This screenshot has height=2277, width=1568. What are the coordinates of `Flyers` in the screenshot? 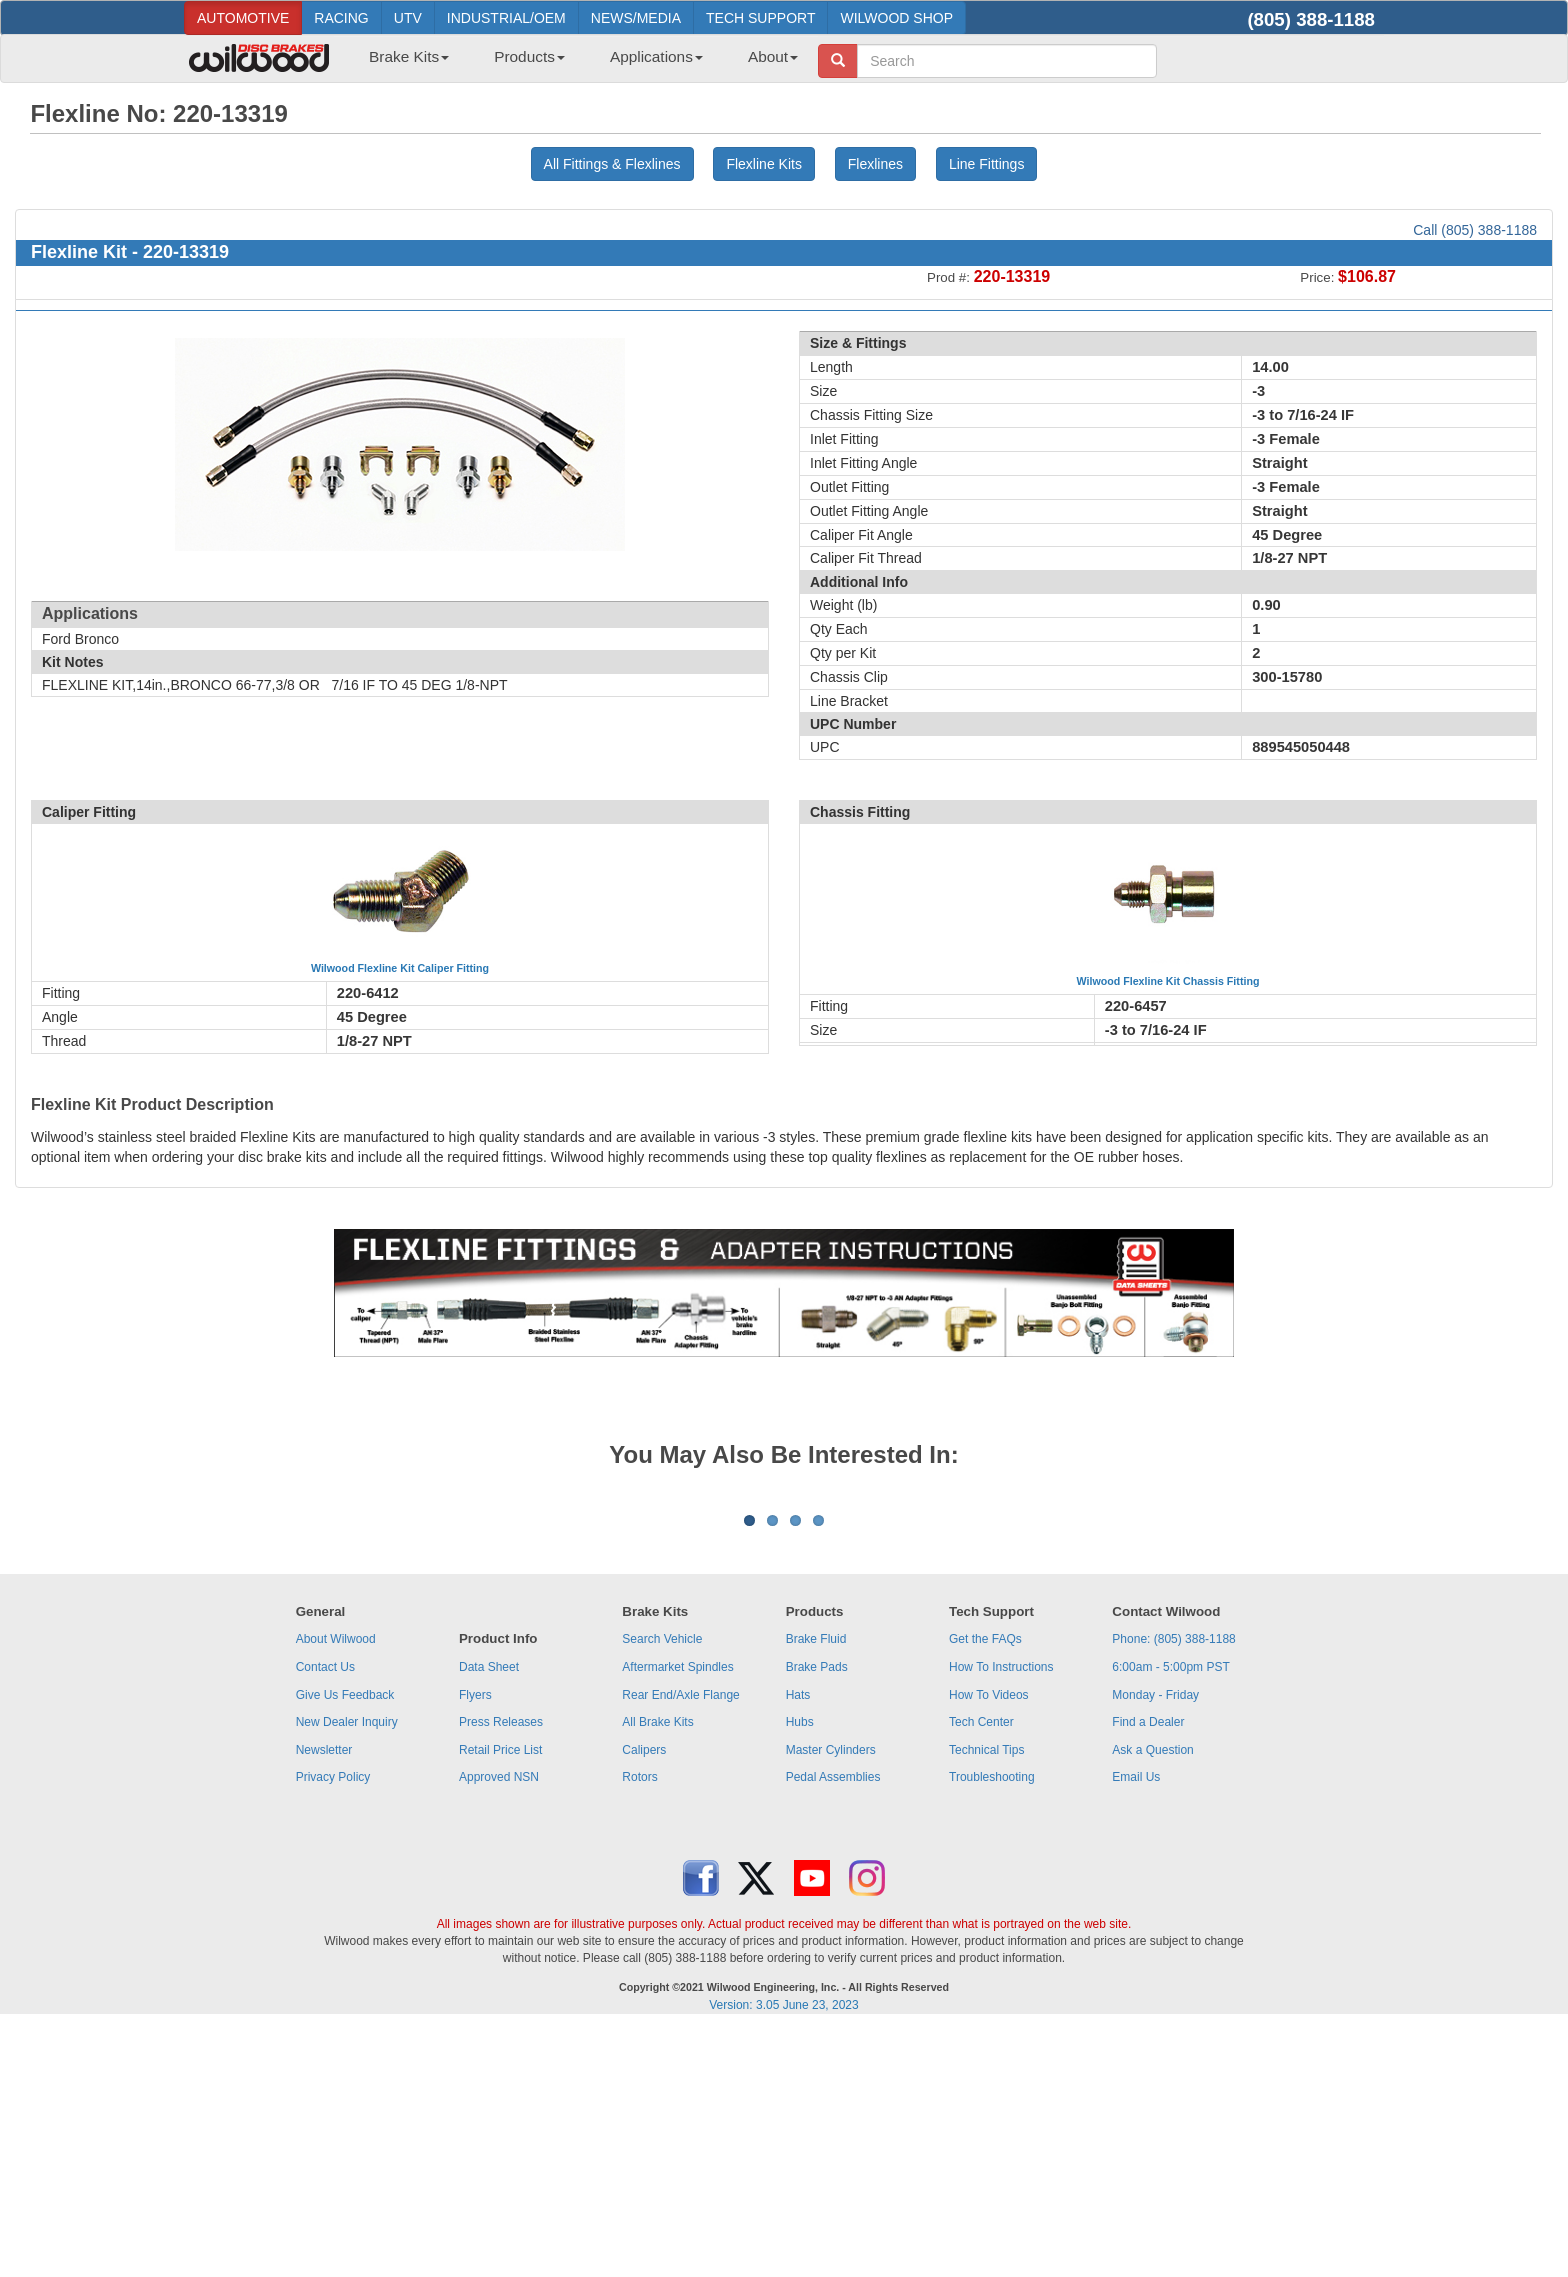 It's located at (475, 1943).